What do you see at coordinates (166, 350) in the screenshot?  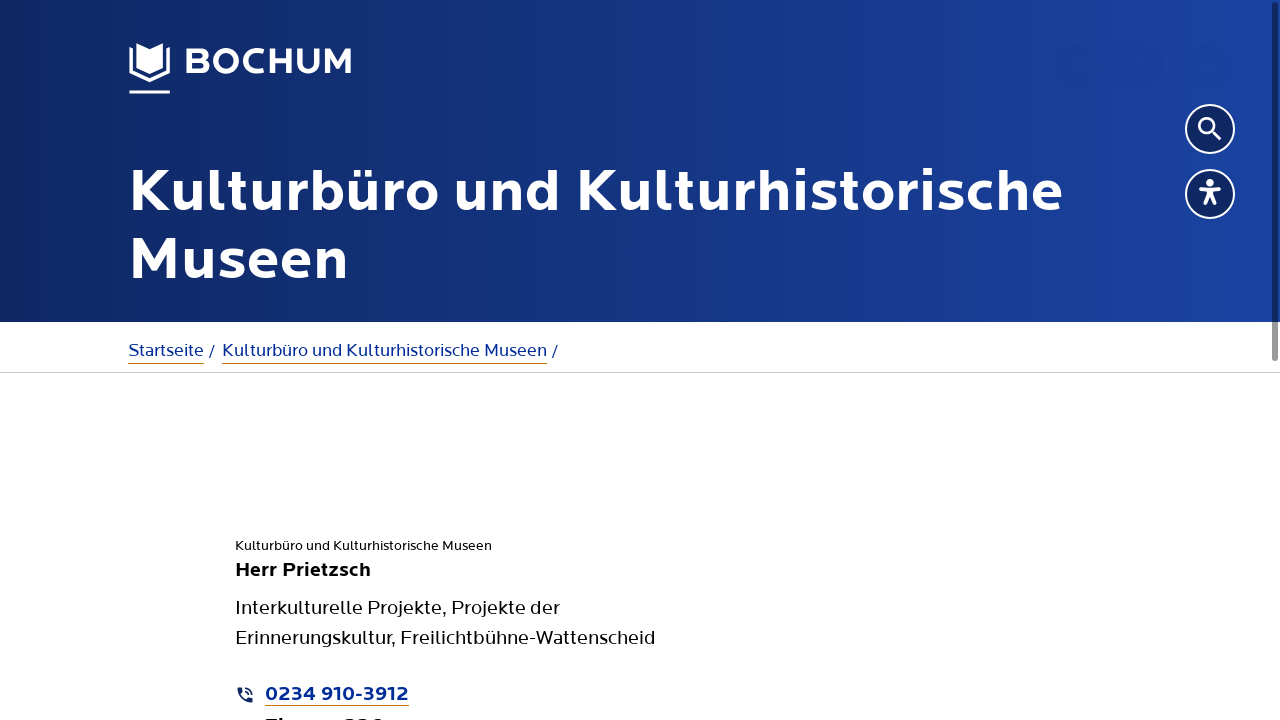 I see `Startseite` at bounding box center [166, 350].